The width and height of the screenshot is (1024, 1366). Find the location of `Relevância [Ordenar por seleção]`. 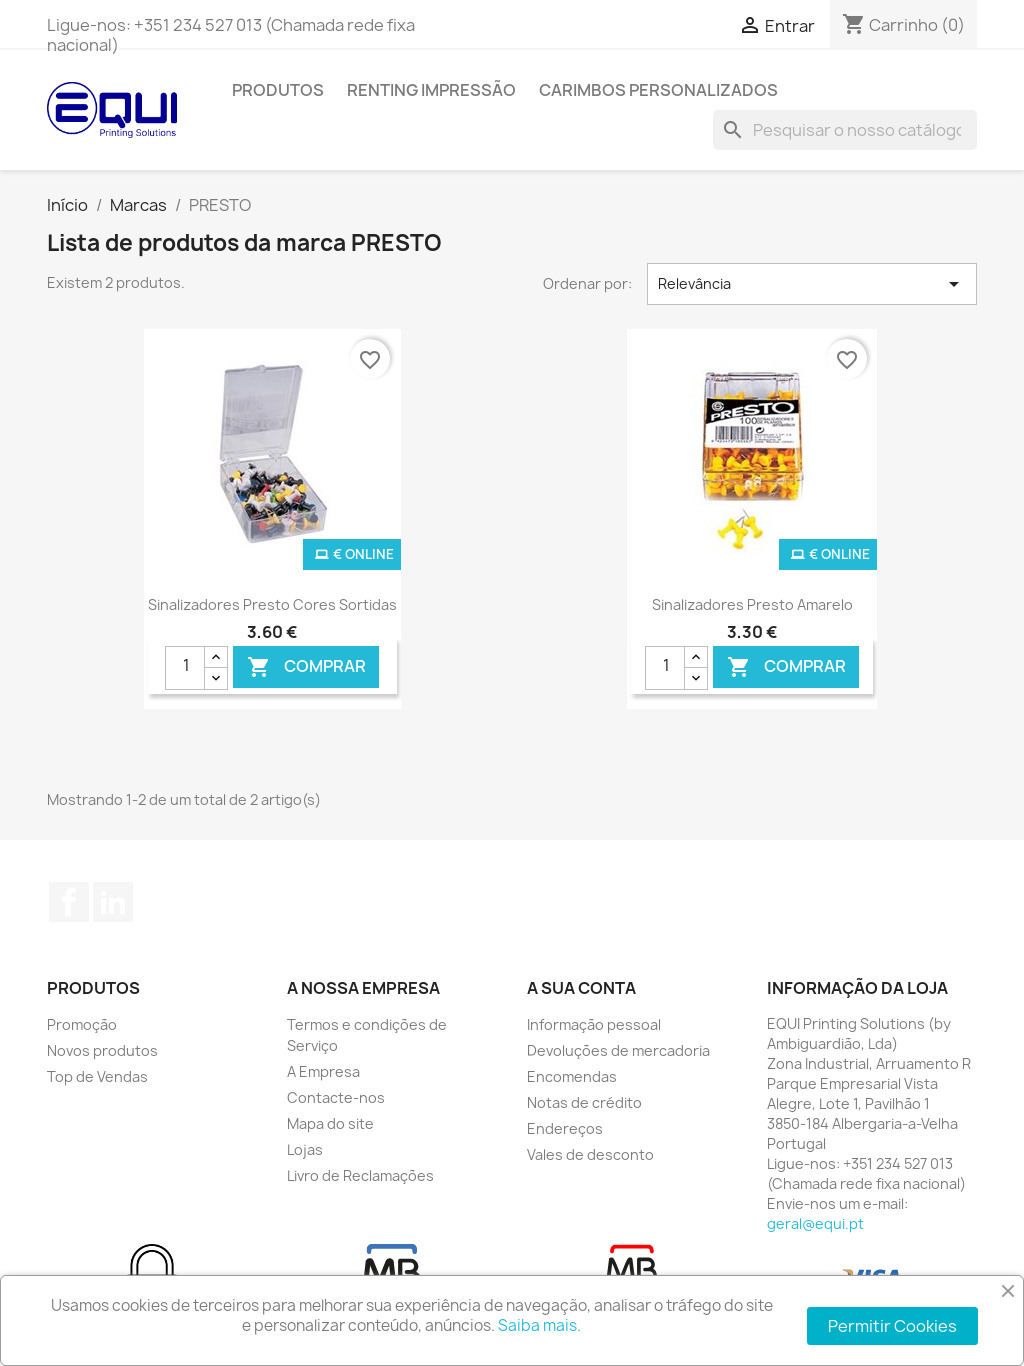

Relevância [Ordenar por seleção] is located at coordinates (812, 284).